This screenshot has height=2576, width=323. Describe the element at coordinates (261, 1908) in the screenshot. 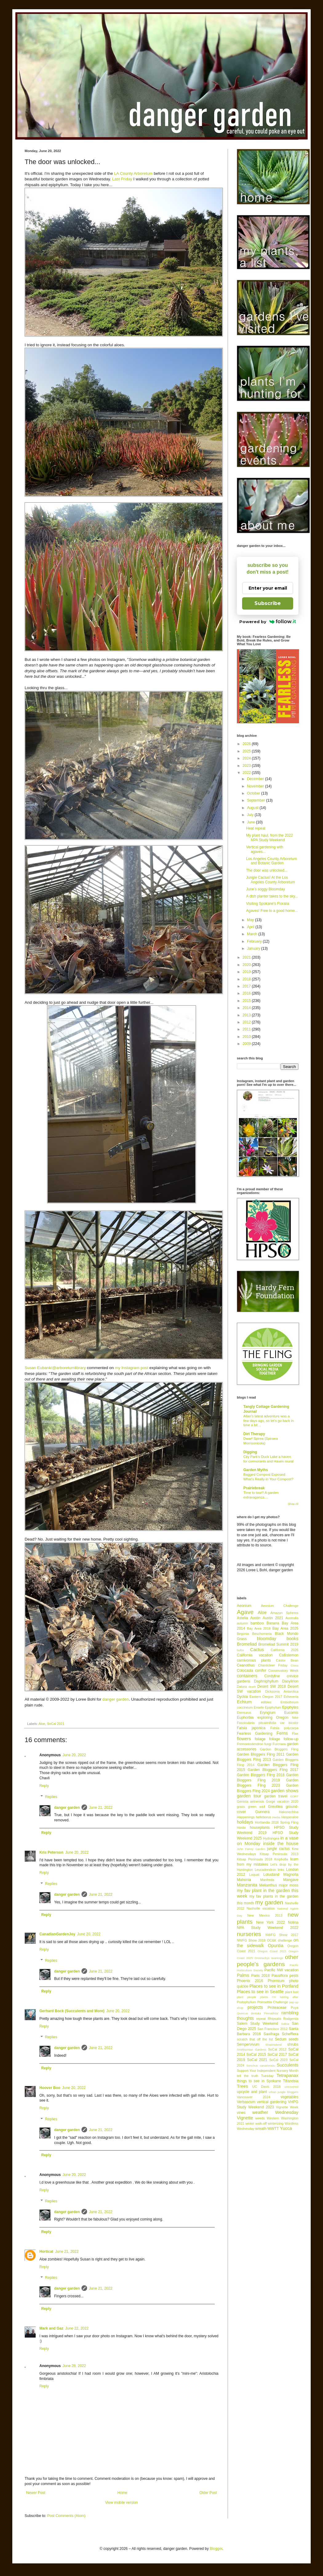

I see `Nashville vacation` at that location.